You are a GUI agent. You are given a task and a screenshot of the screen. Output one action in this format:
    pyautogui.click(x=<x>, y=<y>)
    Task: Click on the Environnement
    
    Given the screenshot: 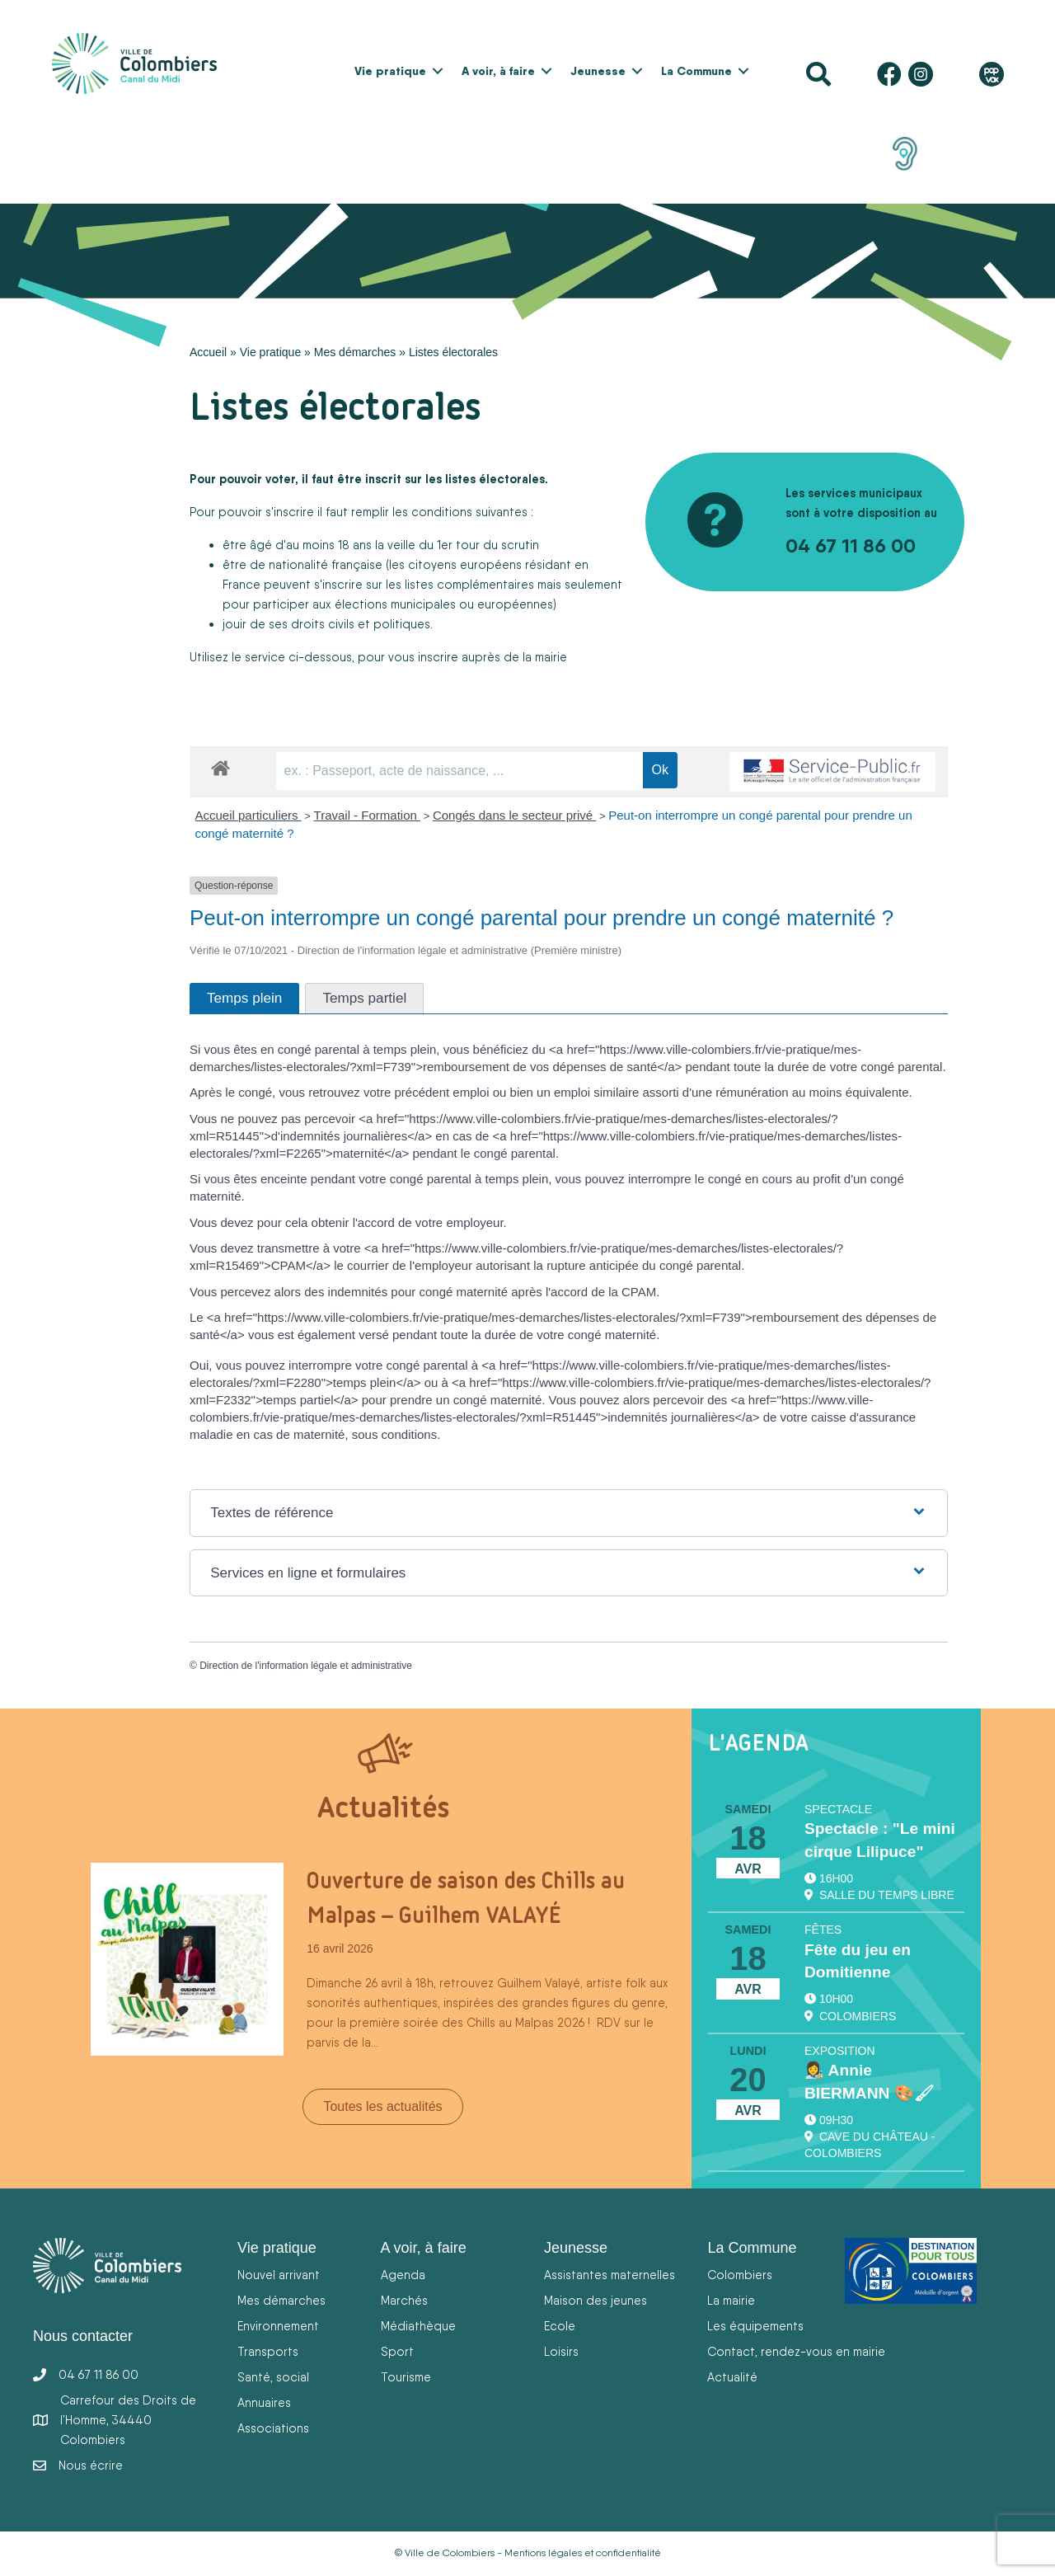 What is the action you would take?
    pyautogui.click(x=278, y=2326)
    